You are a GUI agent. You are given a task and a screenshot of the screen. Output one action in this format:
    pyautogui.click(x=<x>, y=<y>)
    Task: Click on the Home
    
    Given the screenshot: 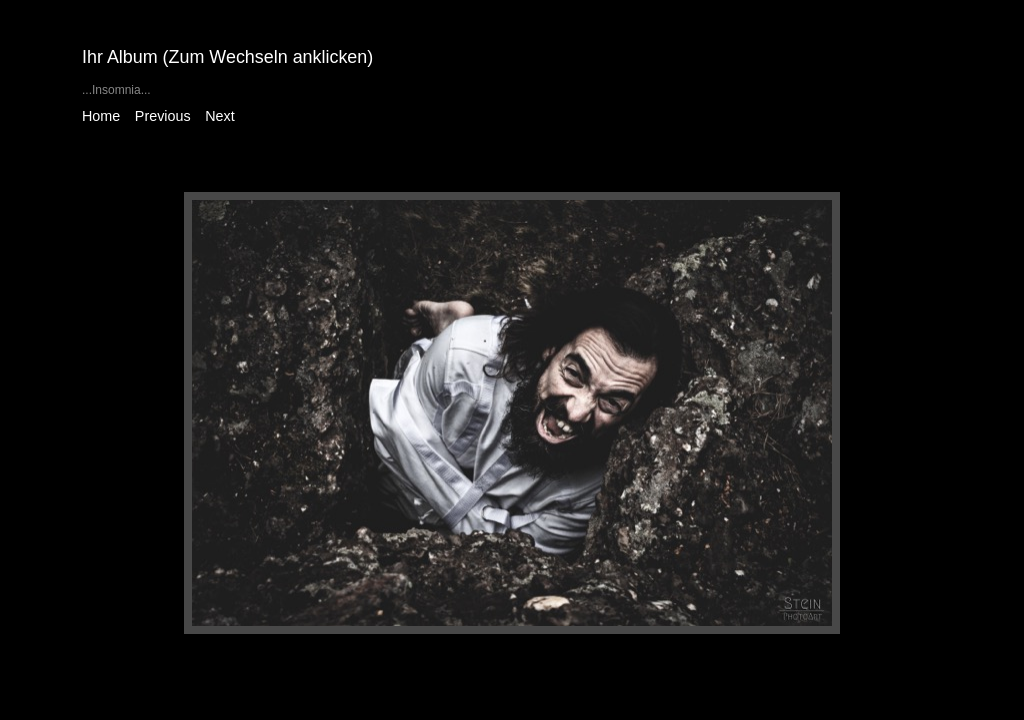 What is the action you would take?
    pyautogui.click(x=101, y=116)
    